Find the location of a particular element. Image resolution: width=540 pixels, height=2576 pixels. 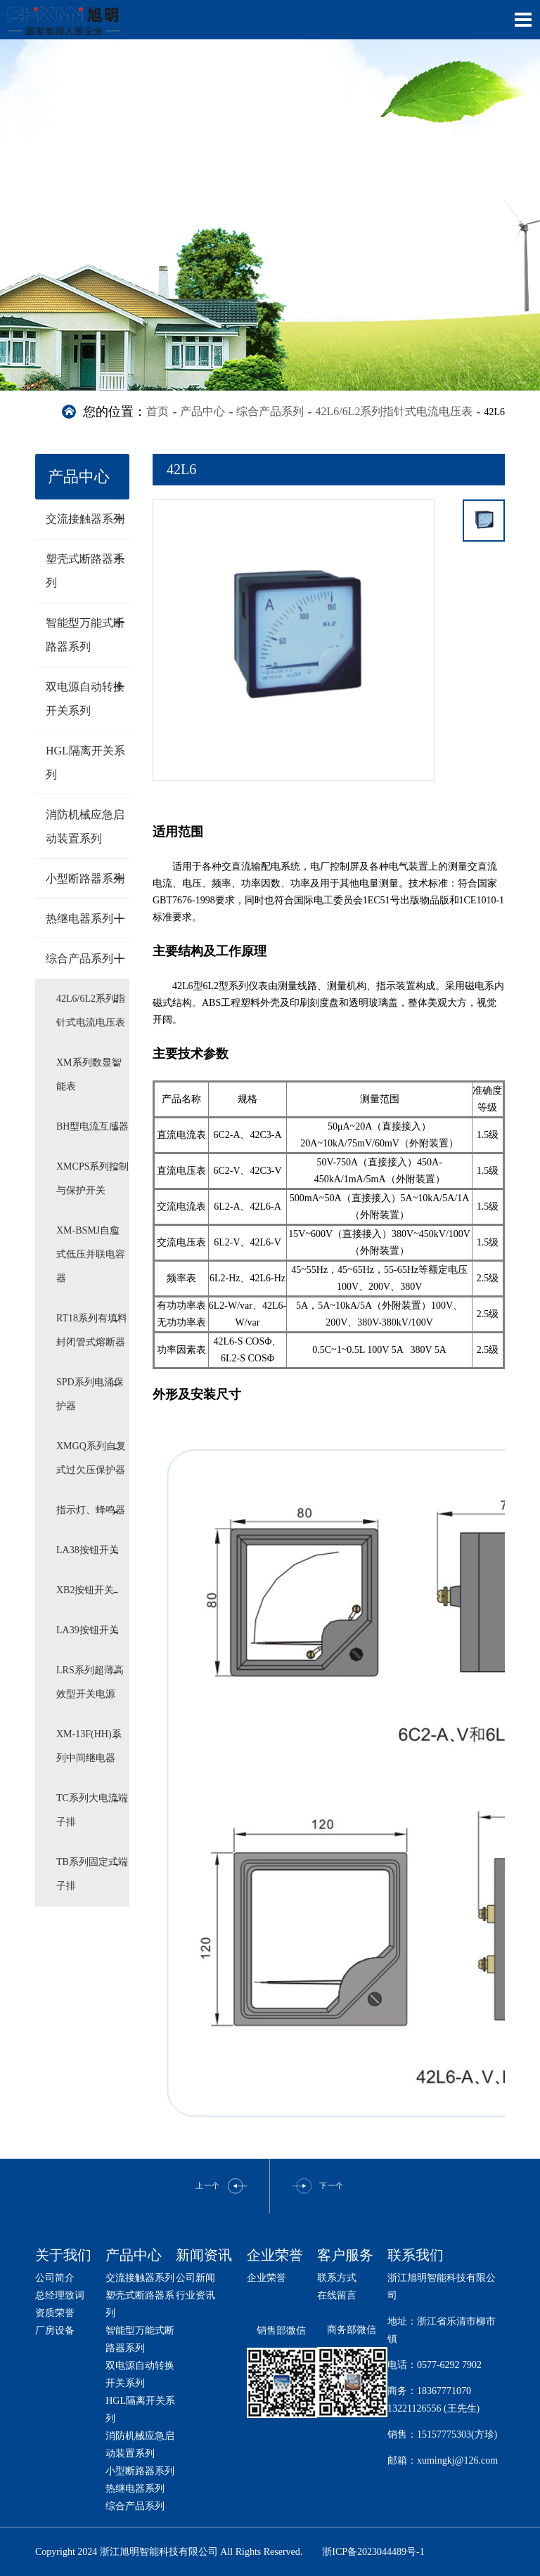

行业资讯 is located at coordinates (195, 2295).